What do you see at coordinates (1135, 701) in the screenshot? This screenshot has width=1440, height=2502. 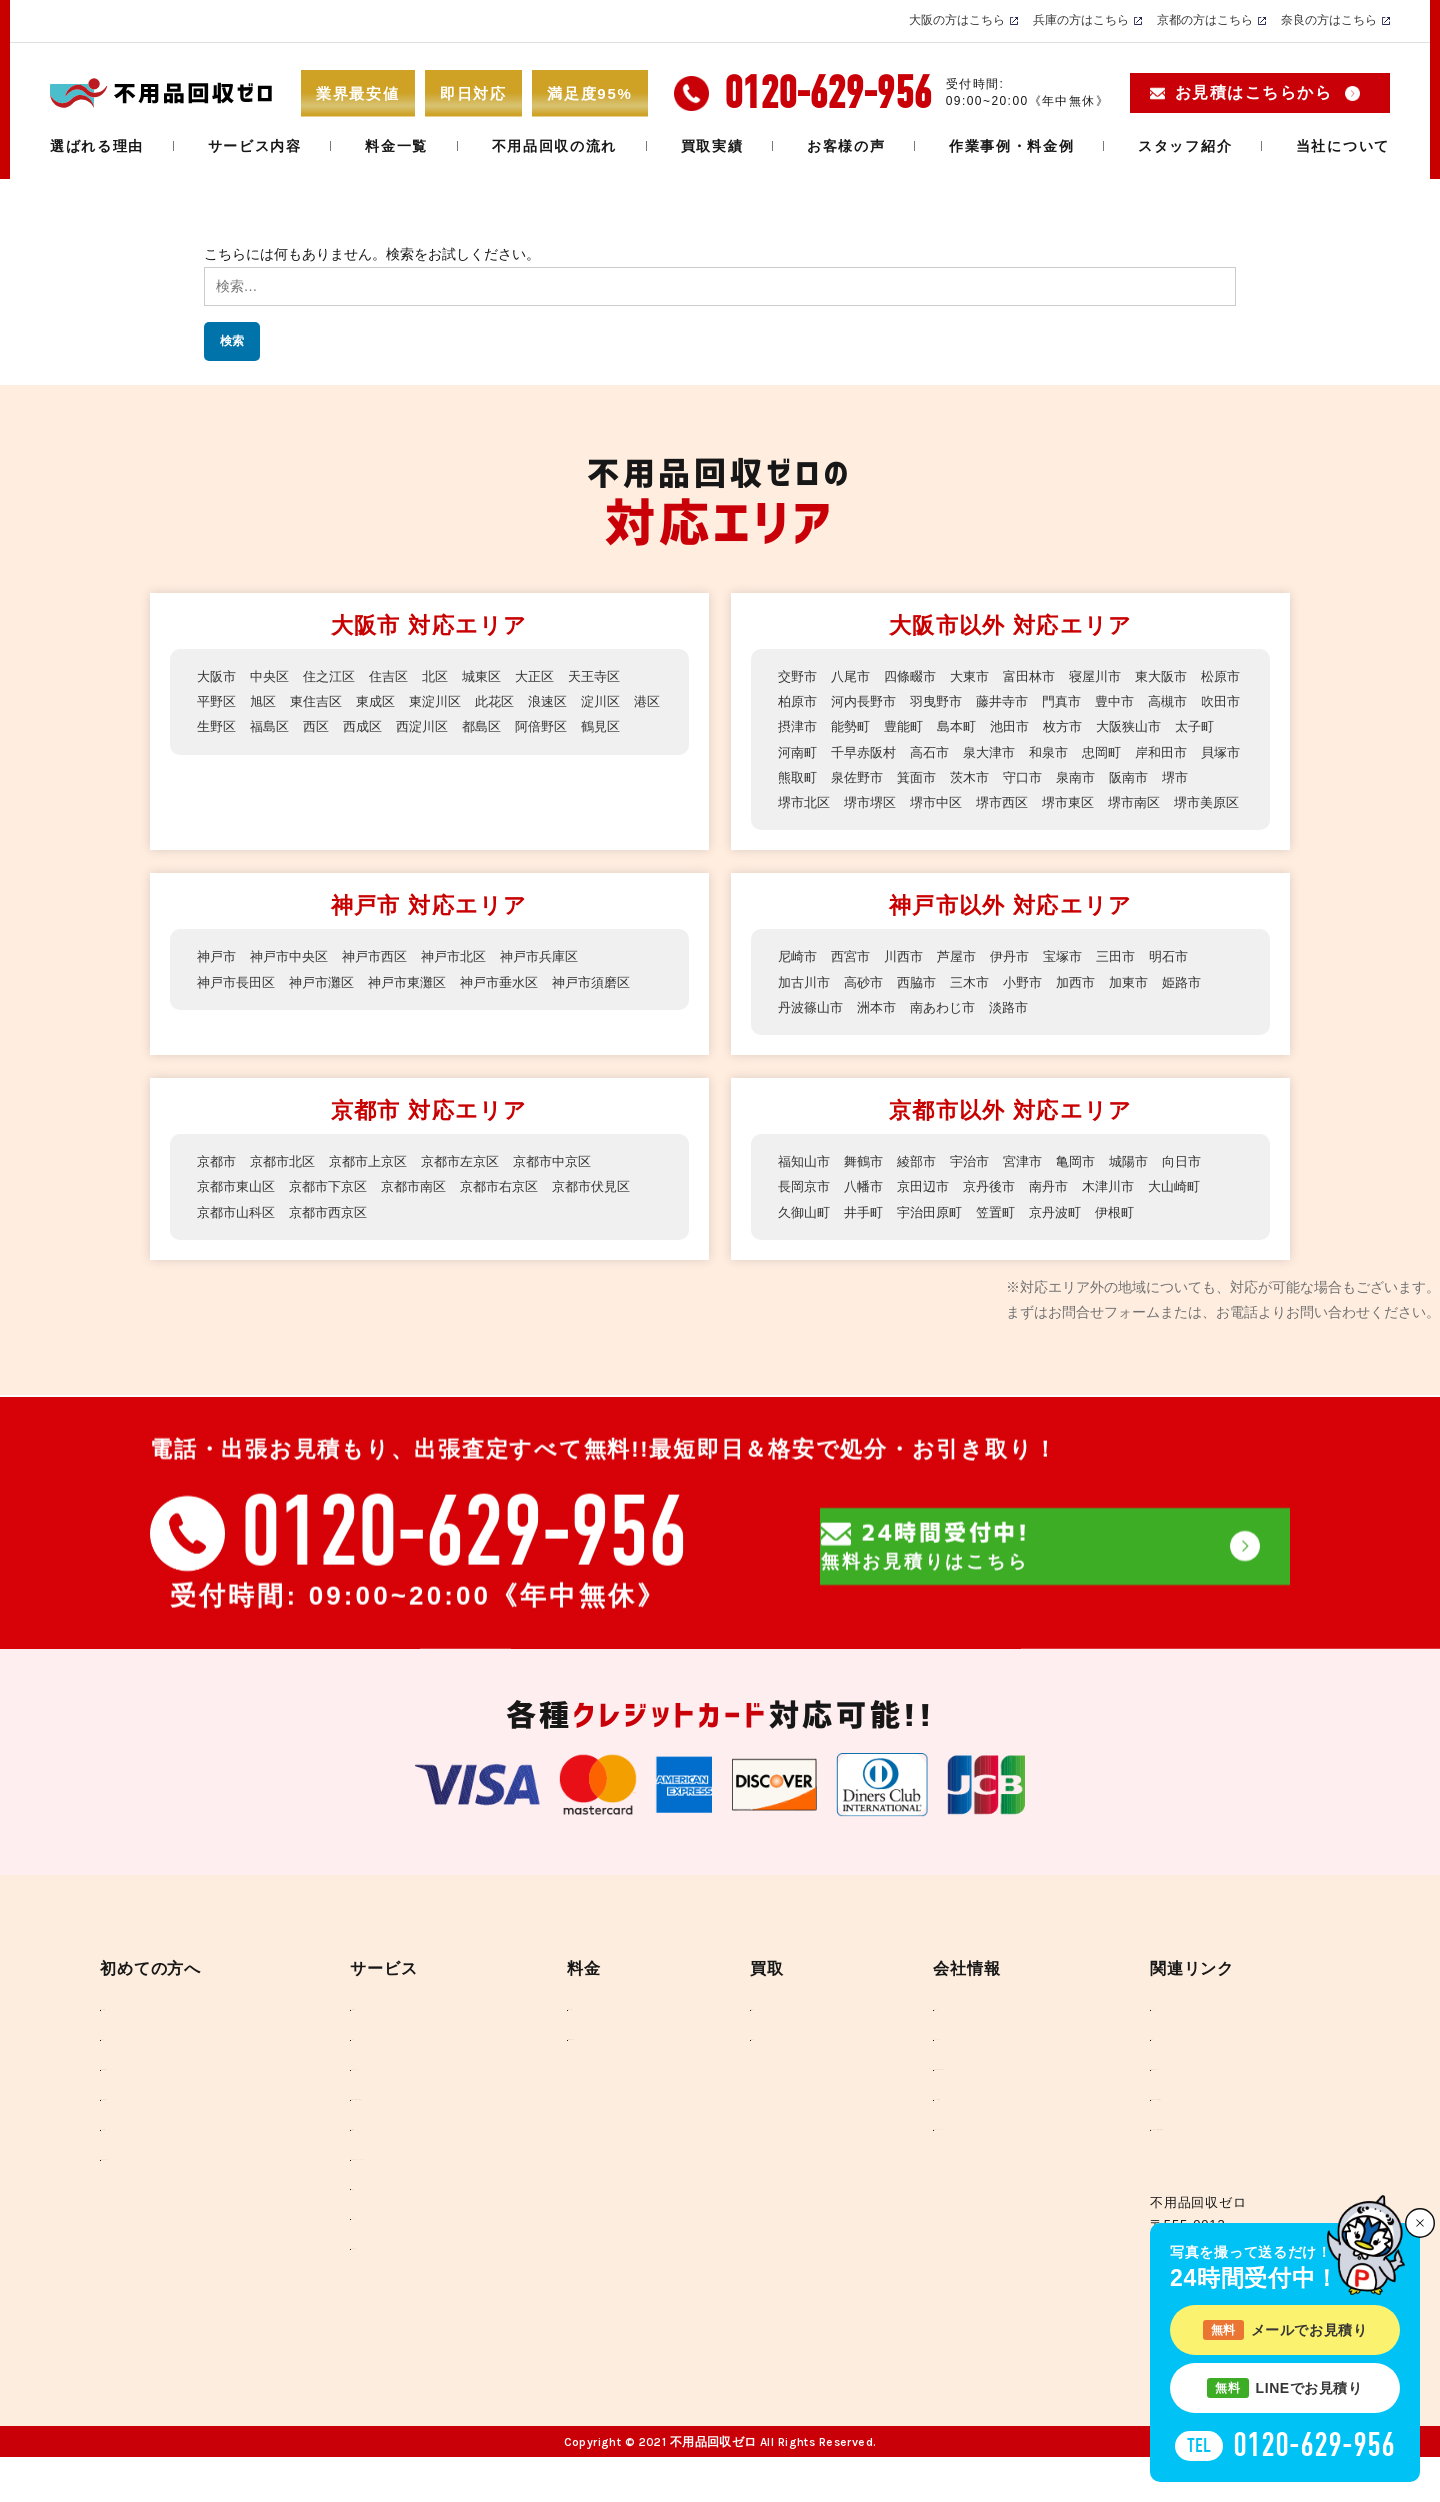 I see `門真市` at bounding box center [1135, 701].